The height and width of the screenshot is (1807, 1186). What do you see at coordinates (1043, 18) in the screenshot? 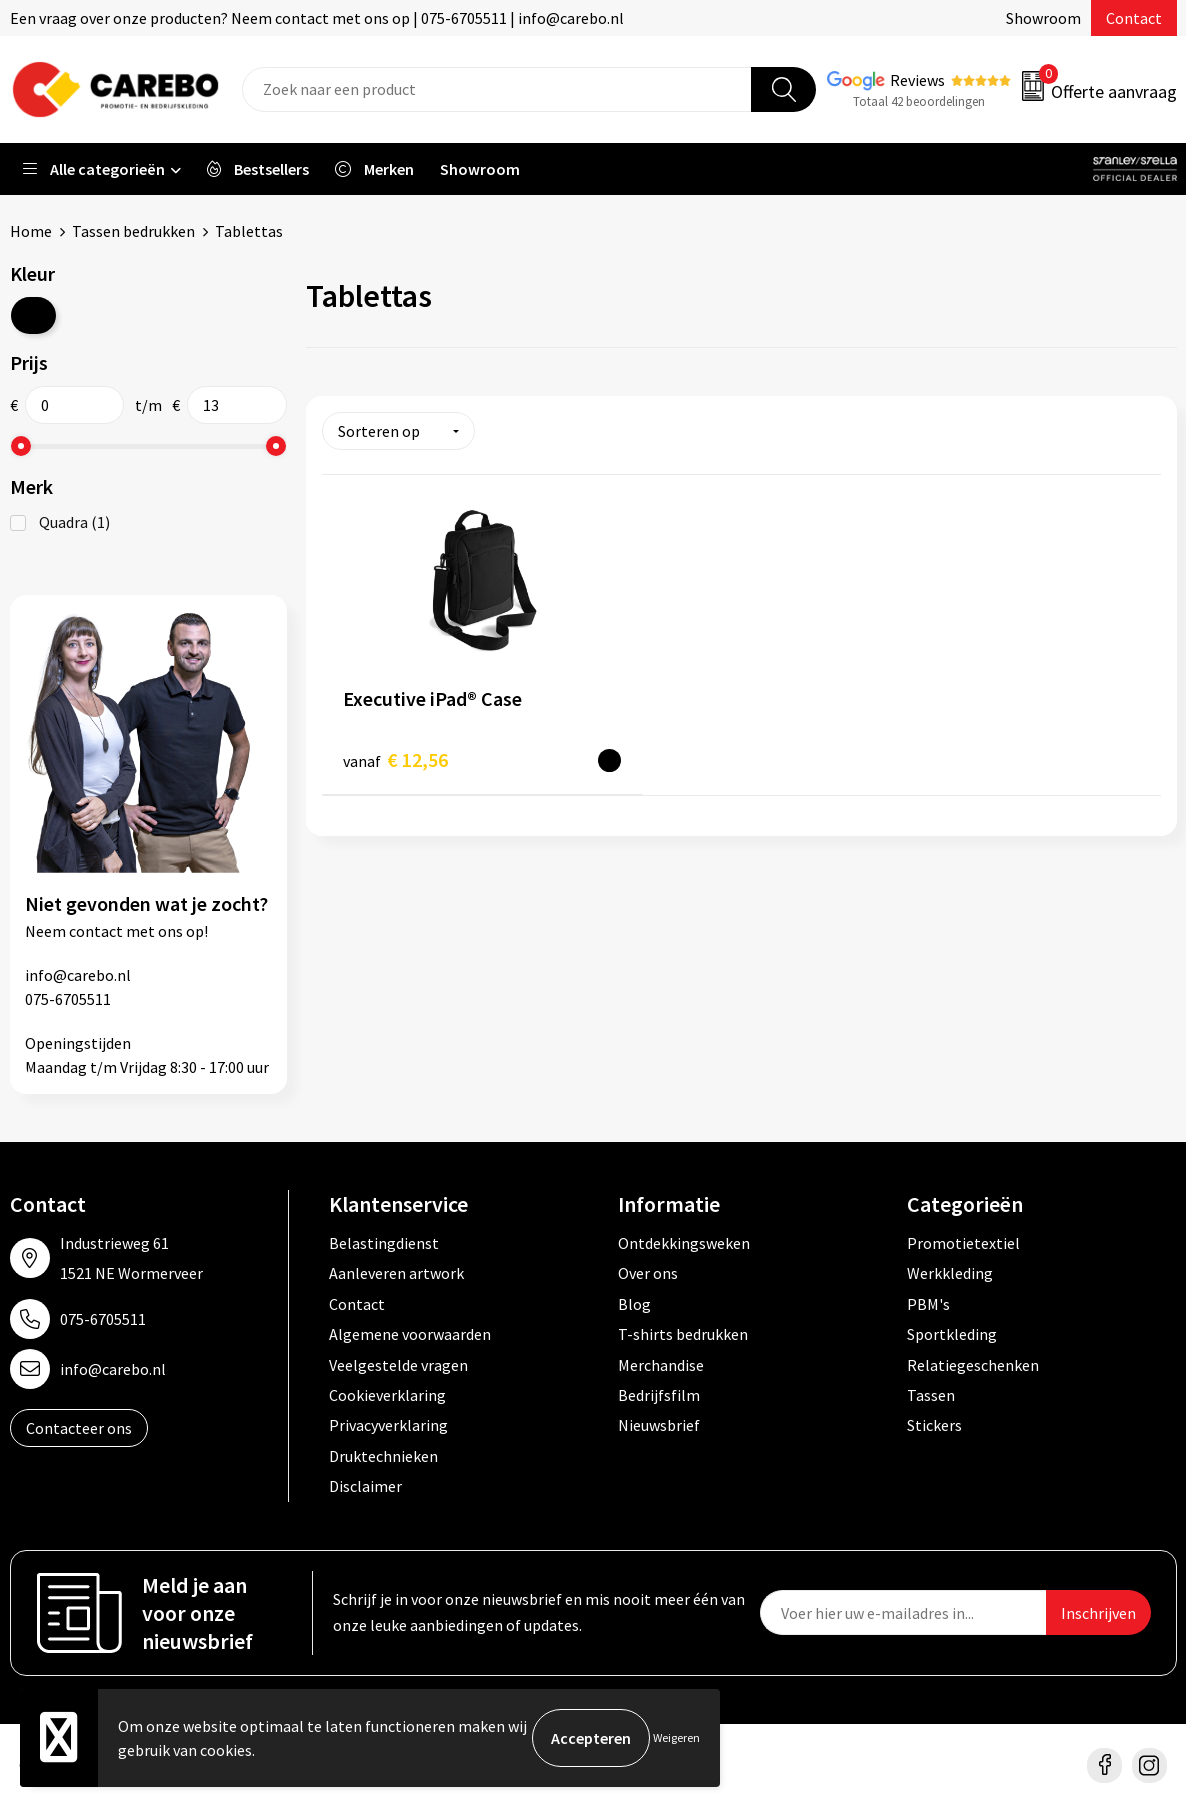
I see `Showroom` at bounding box center [1043, 18].